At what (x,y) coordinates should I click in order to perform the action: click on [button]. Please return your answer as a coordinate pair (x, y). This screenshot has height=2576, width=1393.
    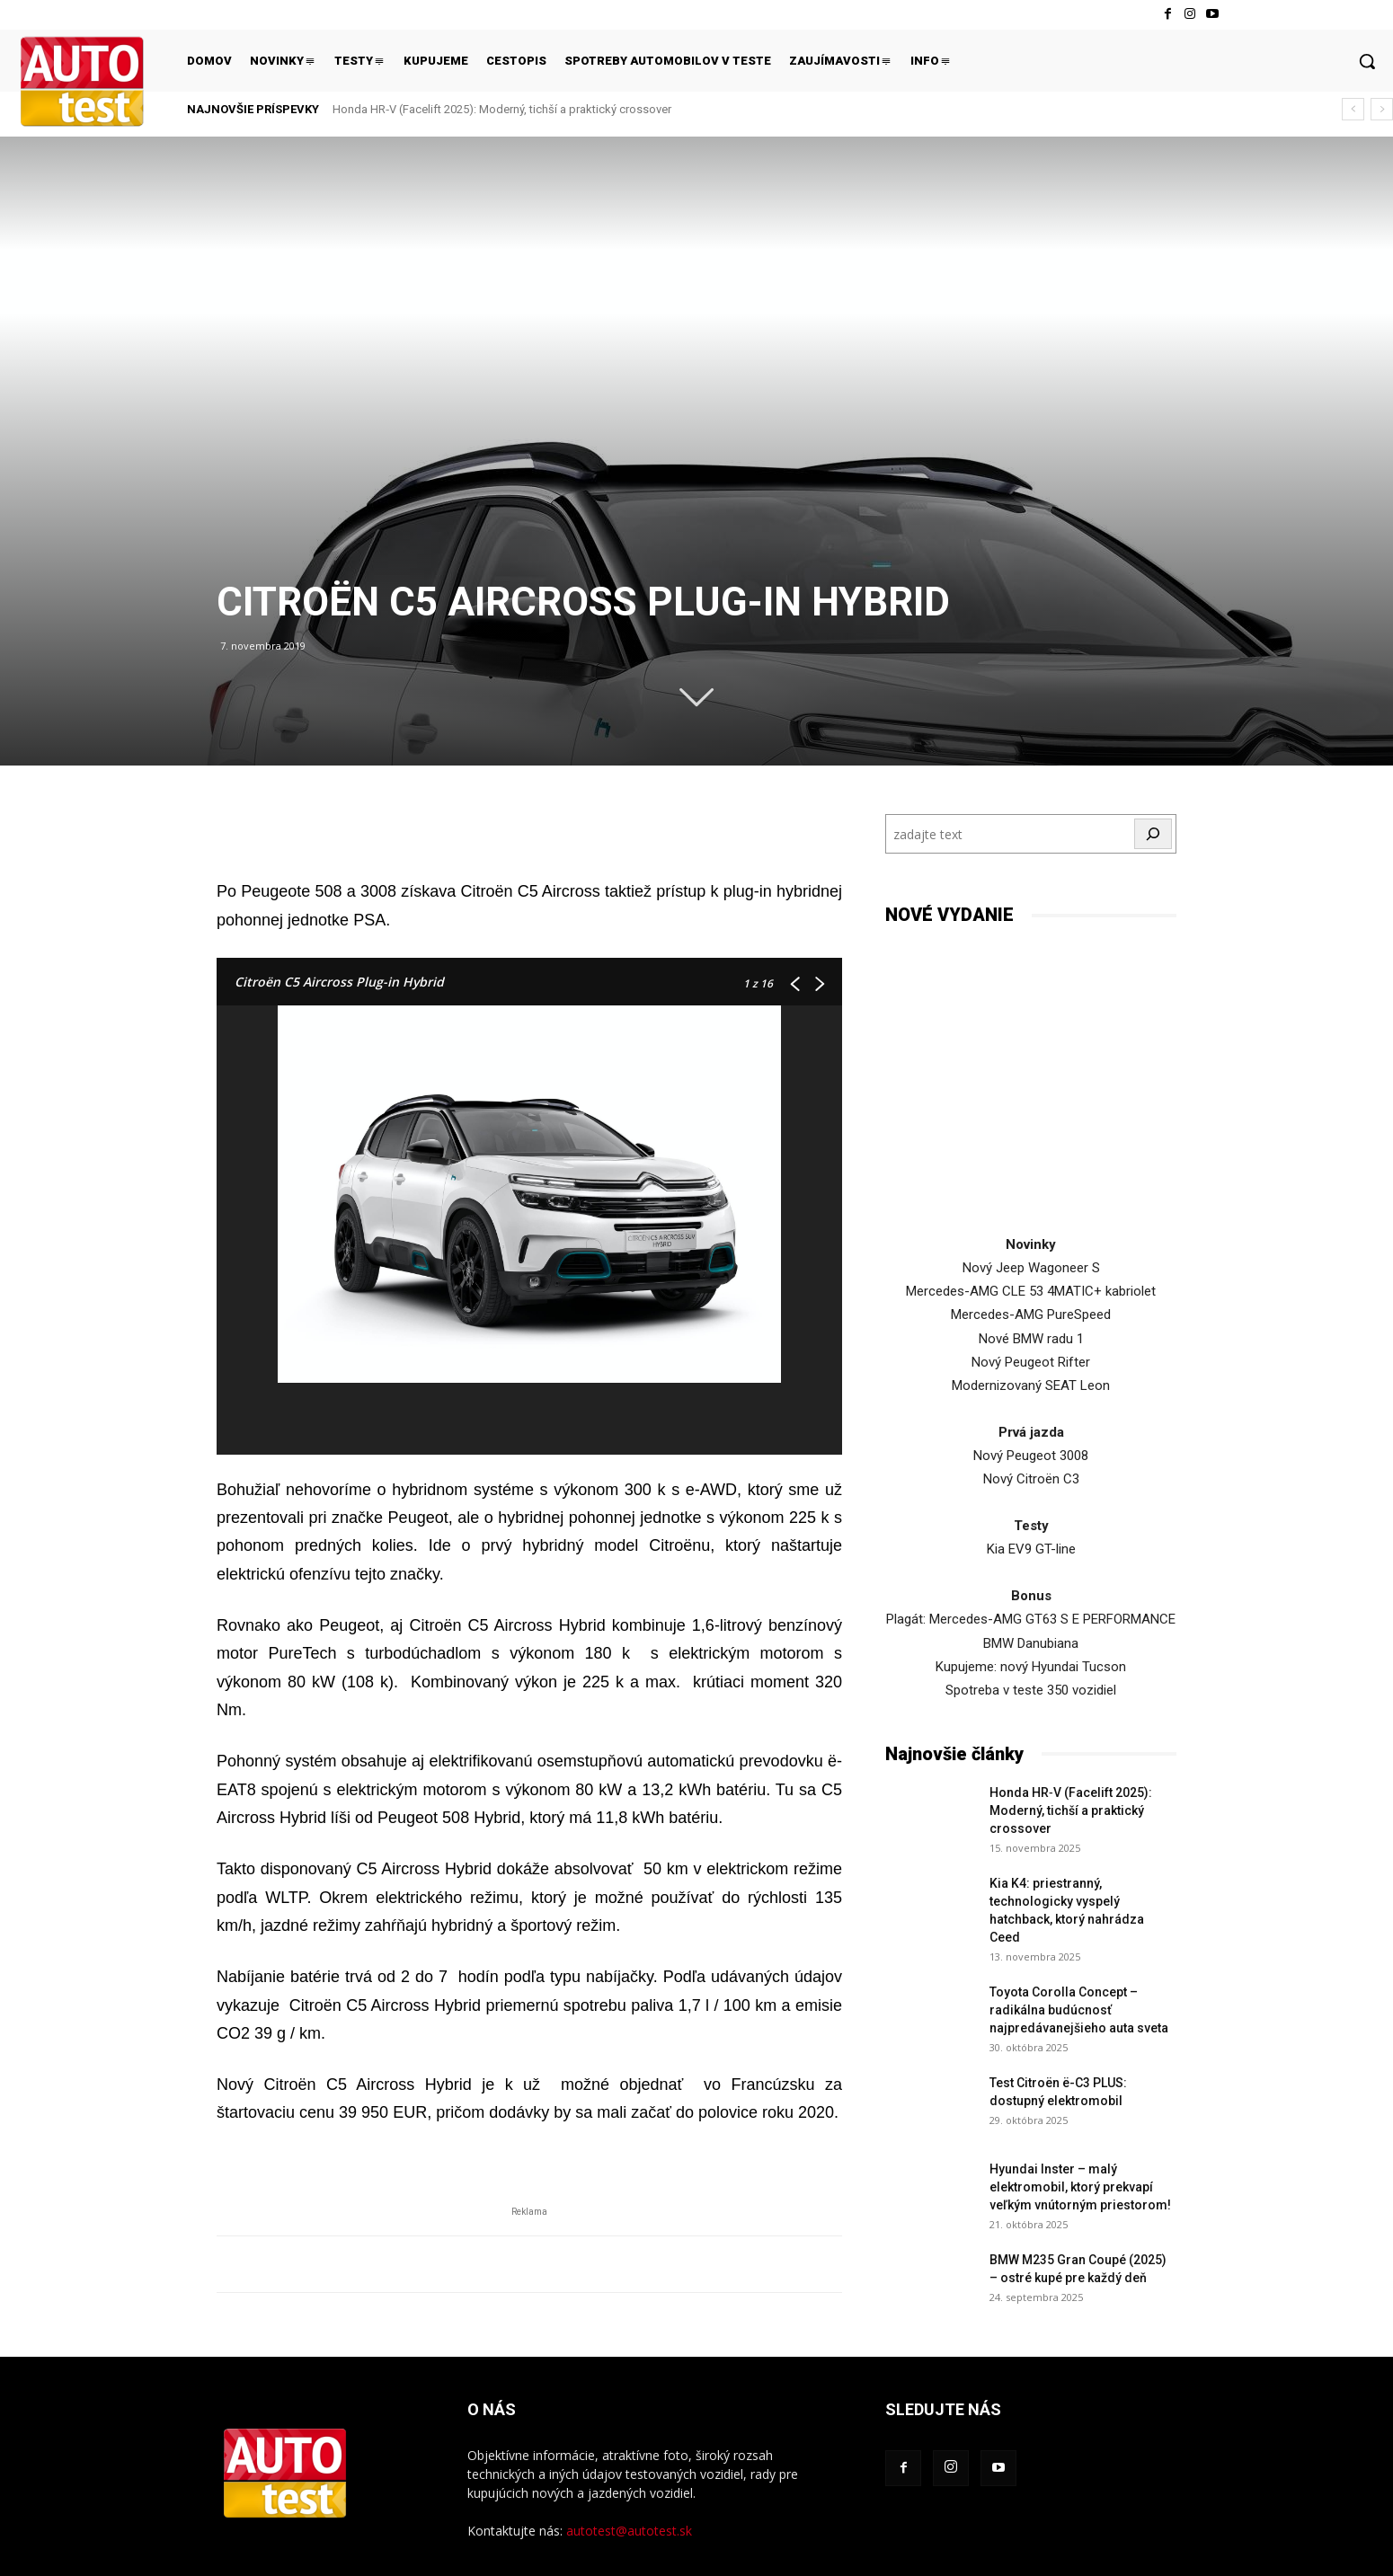
    Looking at the image, I should click on (1367, 61).